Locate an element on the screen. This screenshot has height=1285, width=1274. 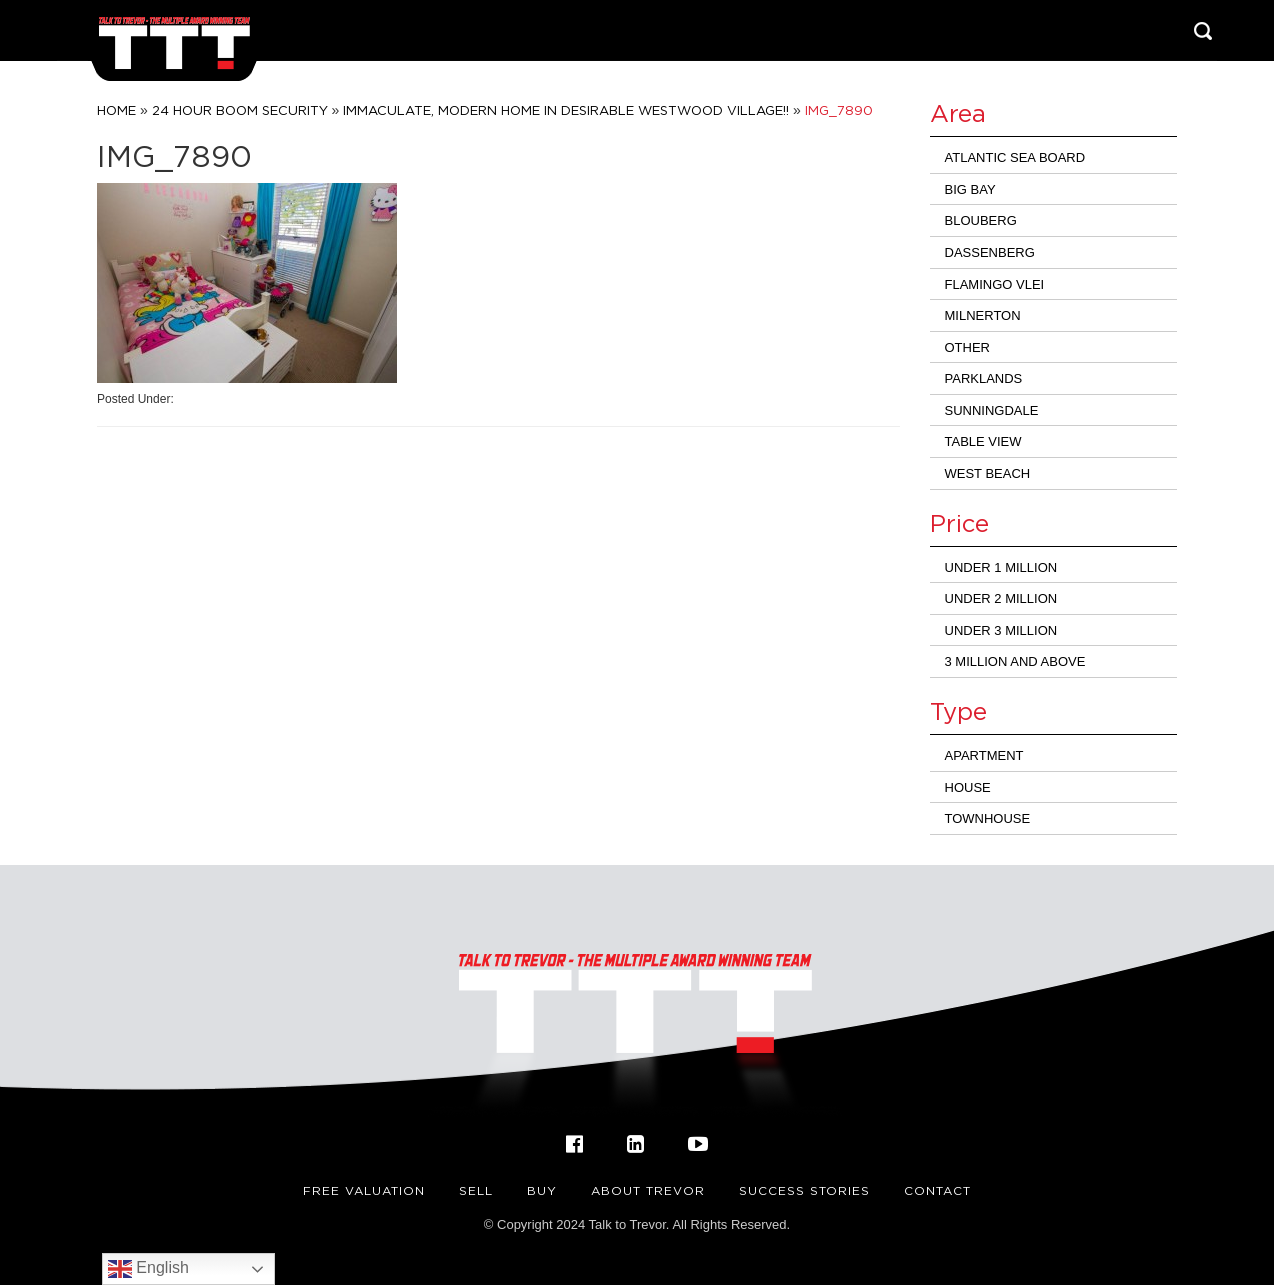
House is located at coordinates (968, 787).